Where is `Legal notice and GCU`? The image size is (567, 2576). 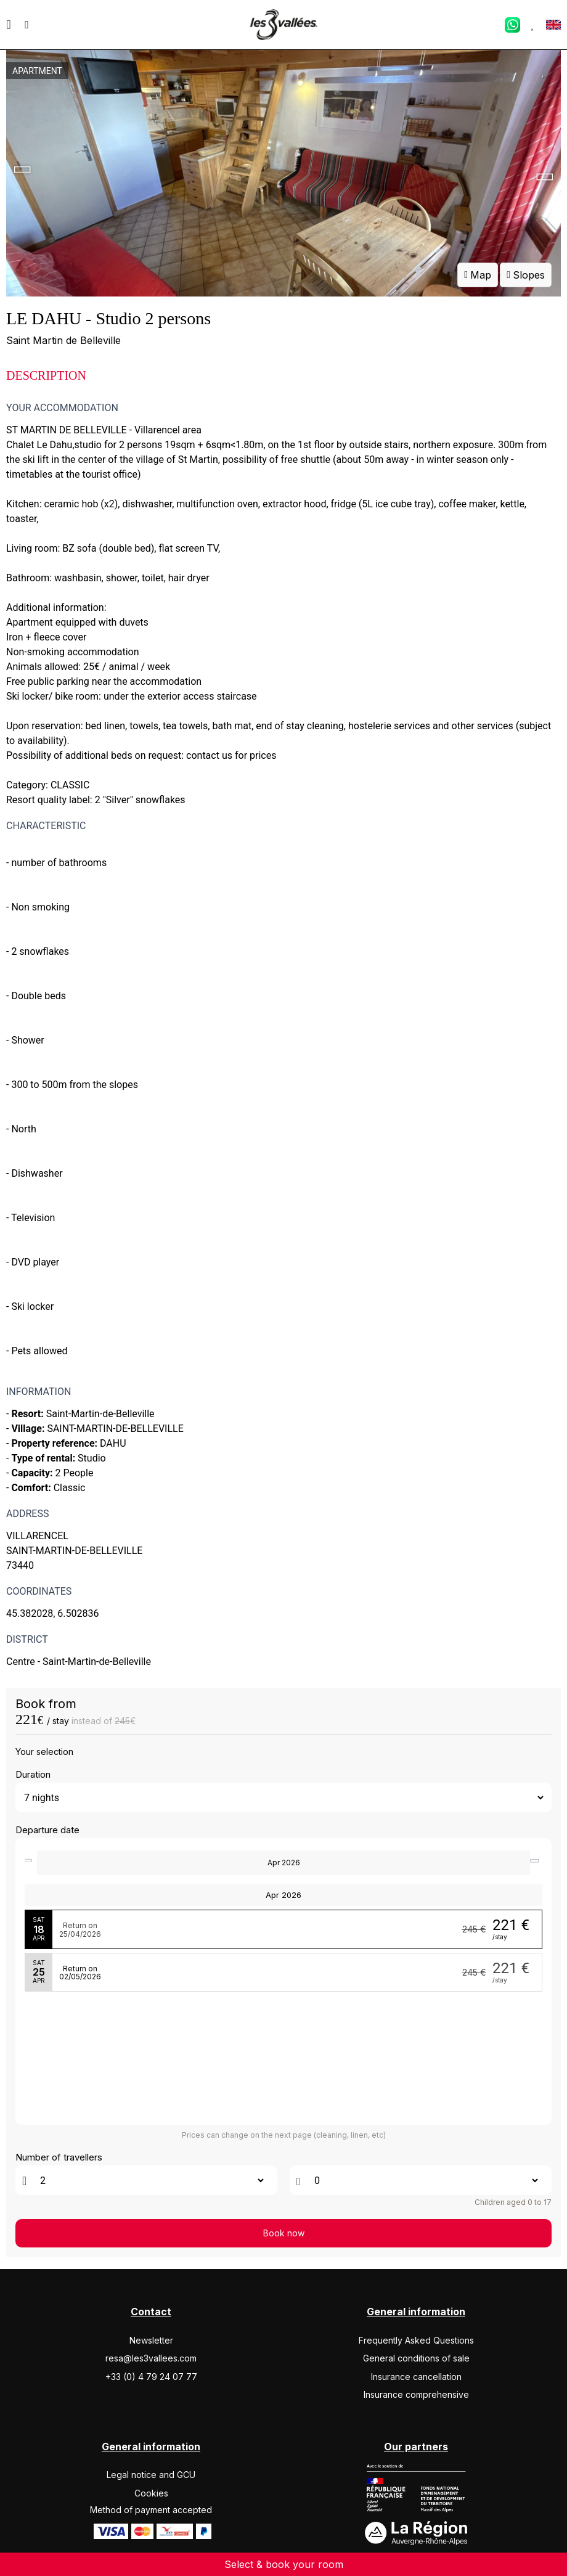
Legal notice and GCU is located at coordinates (151, 2474).